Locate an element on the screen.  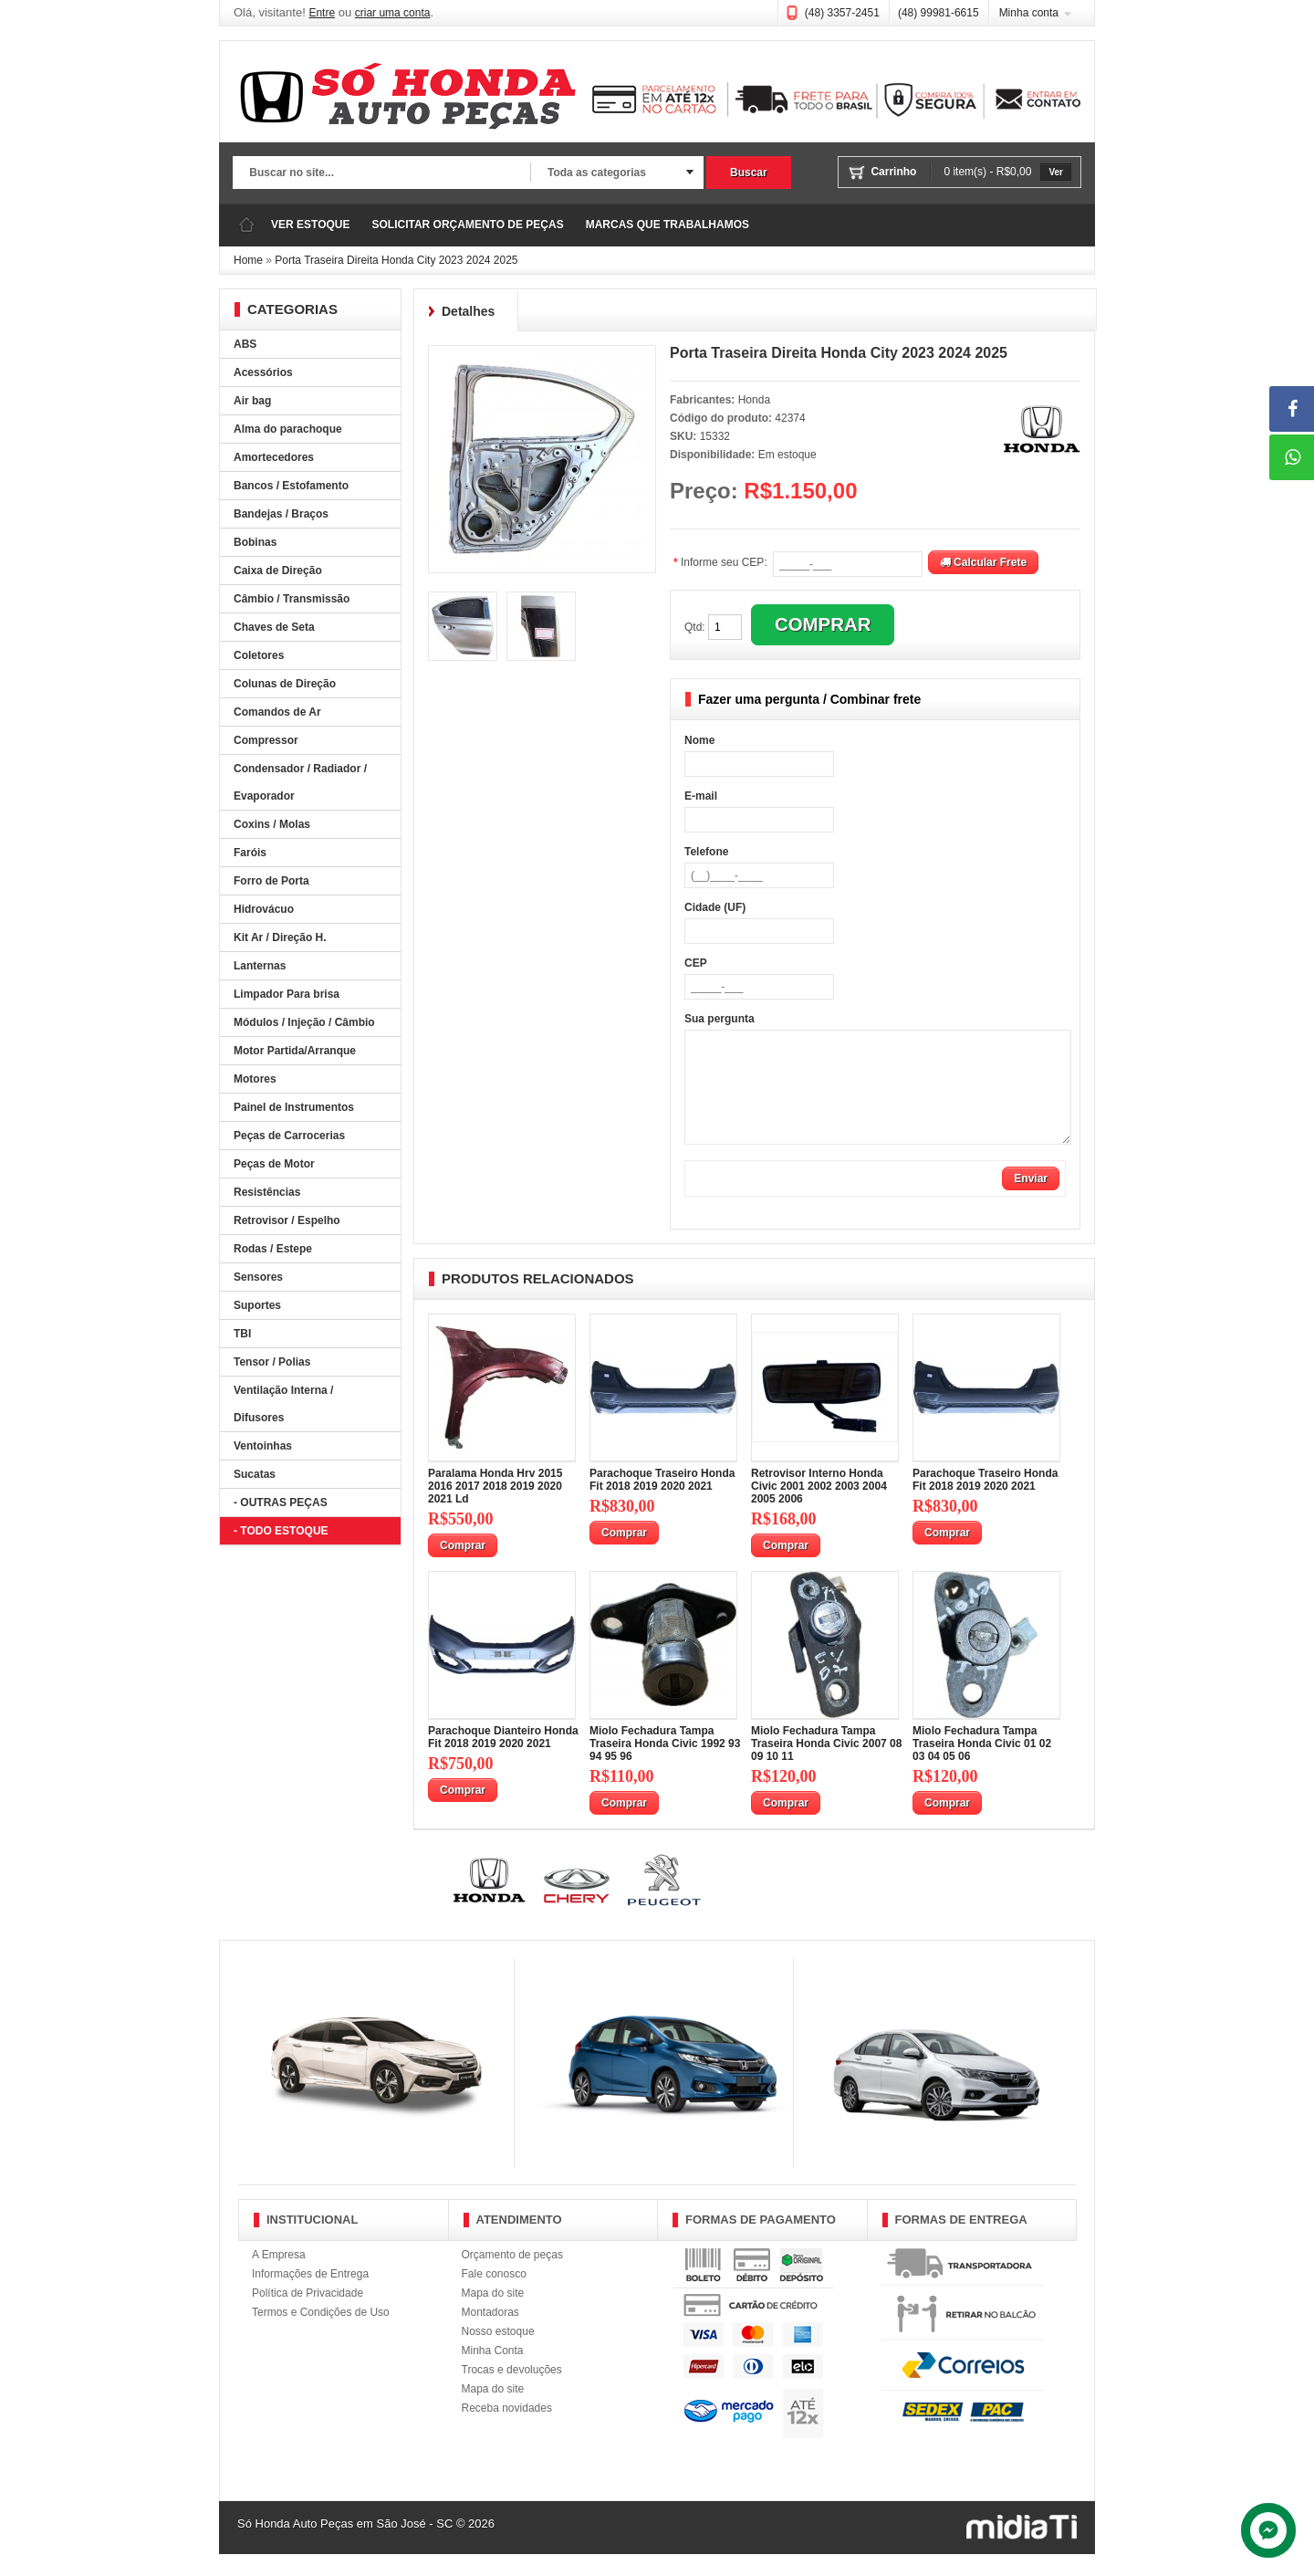
Motores is located at coordinates (255, 1079).